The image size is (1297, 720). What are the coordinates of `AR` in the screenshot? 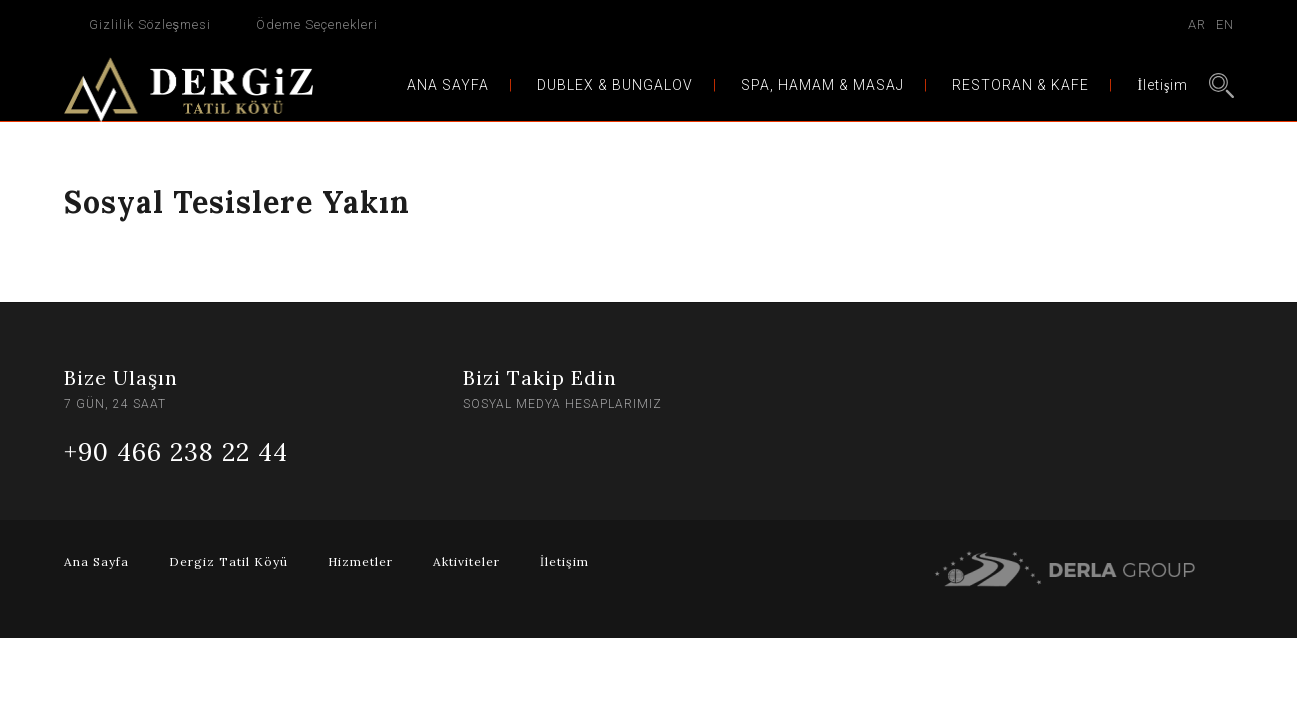 It's located at (1197, 24).